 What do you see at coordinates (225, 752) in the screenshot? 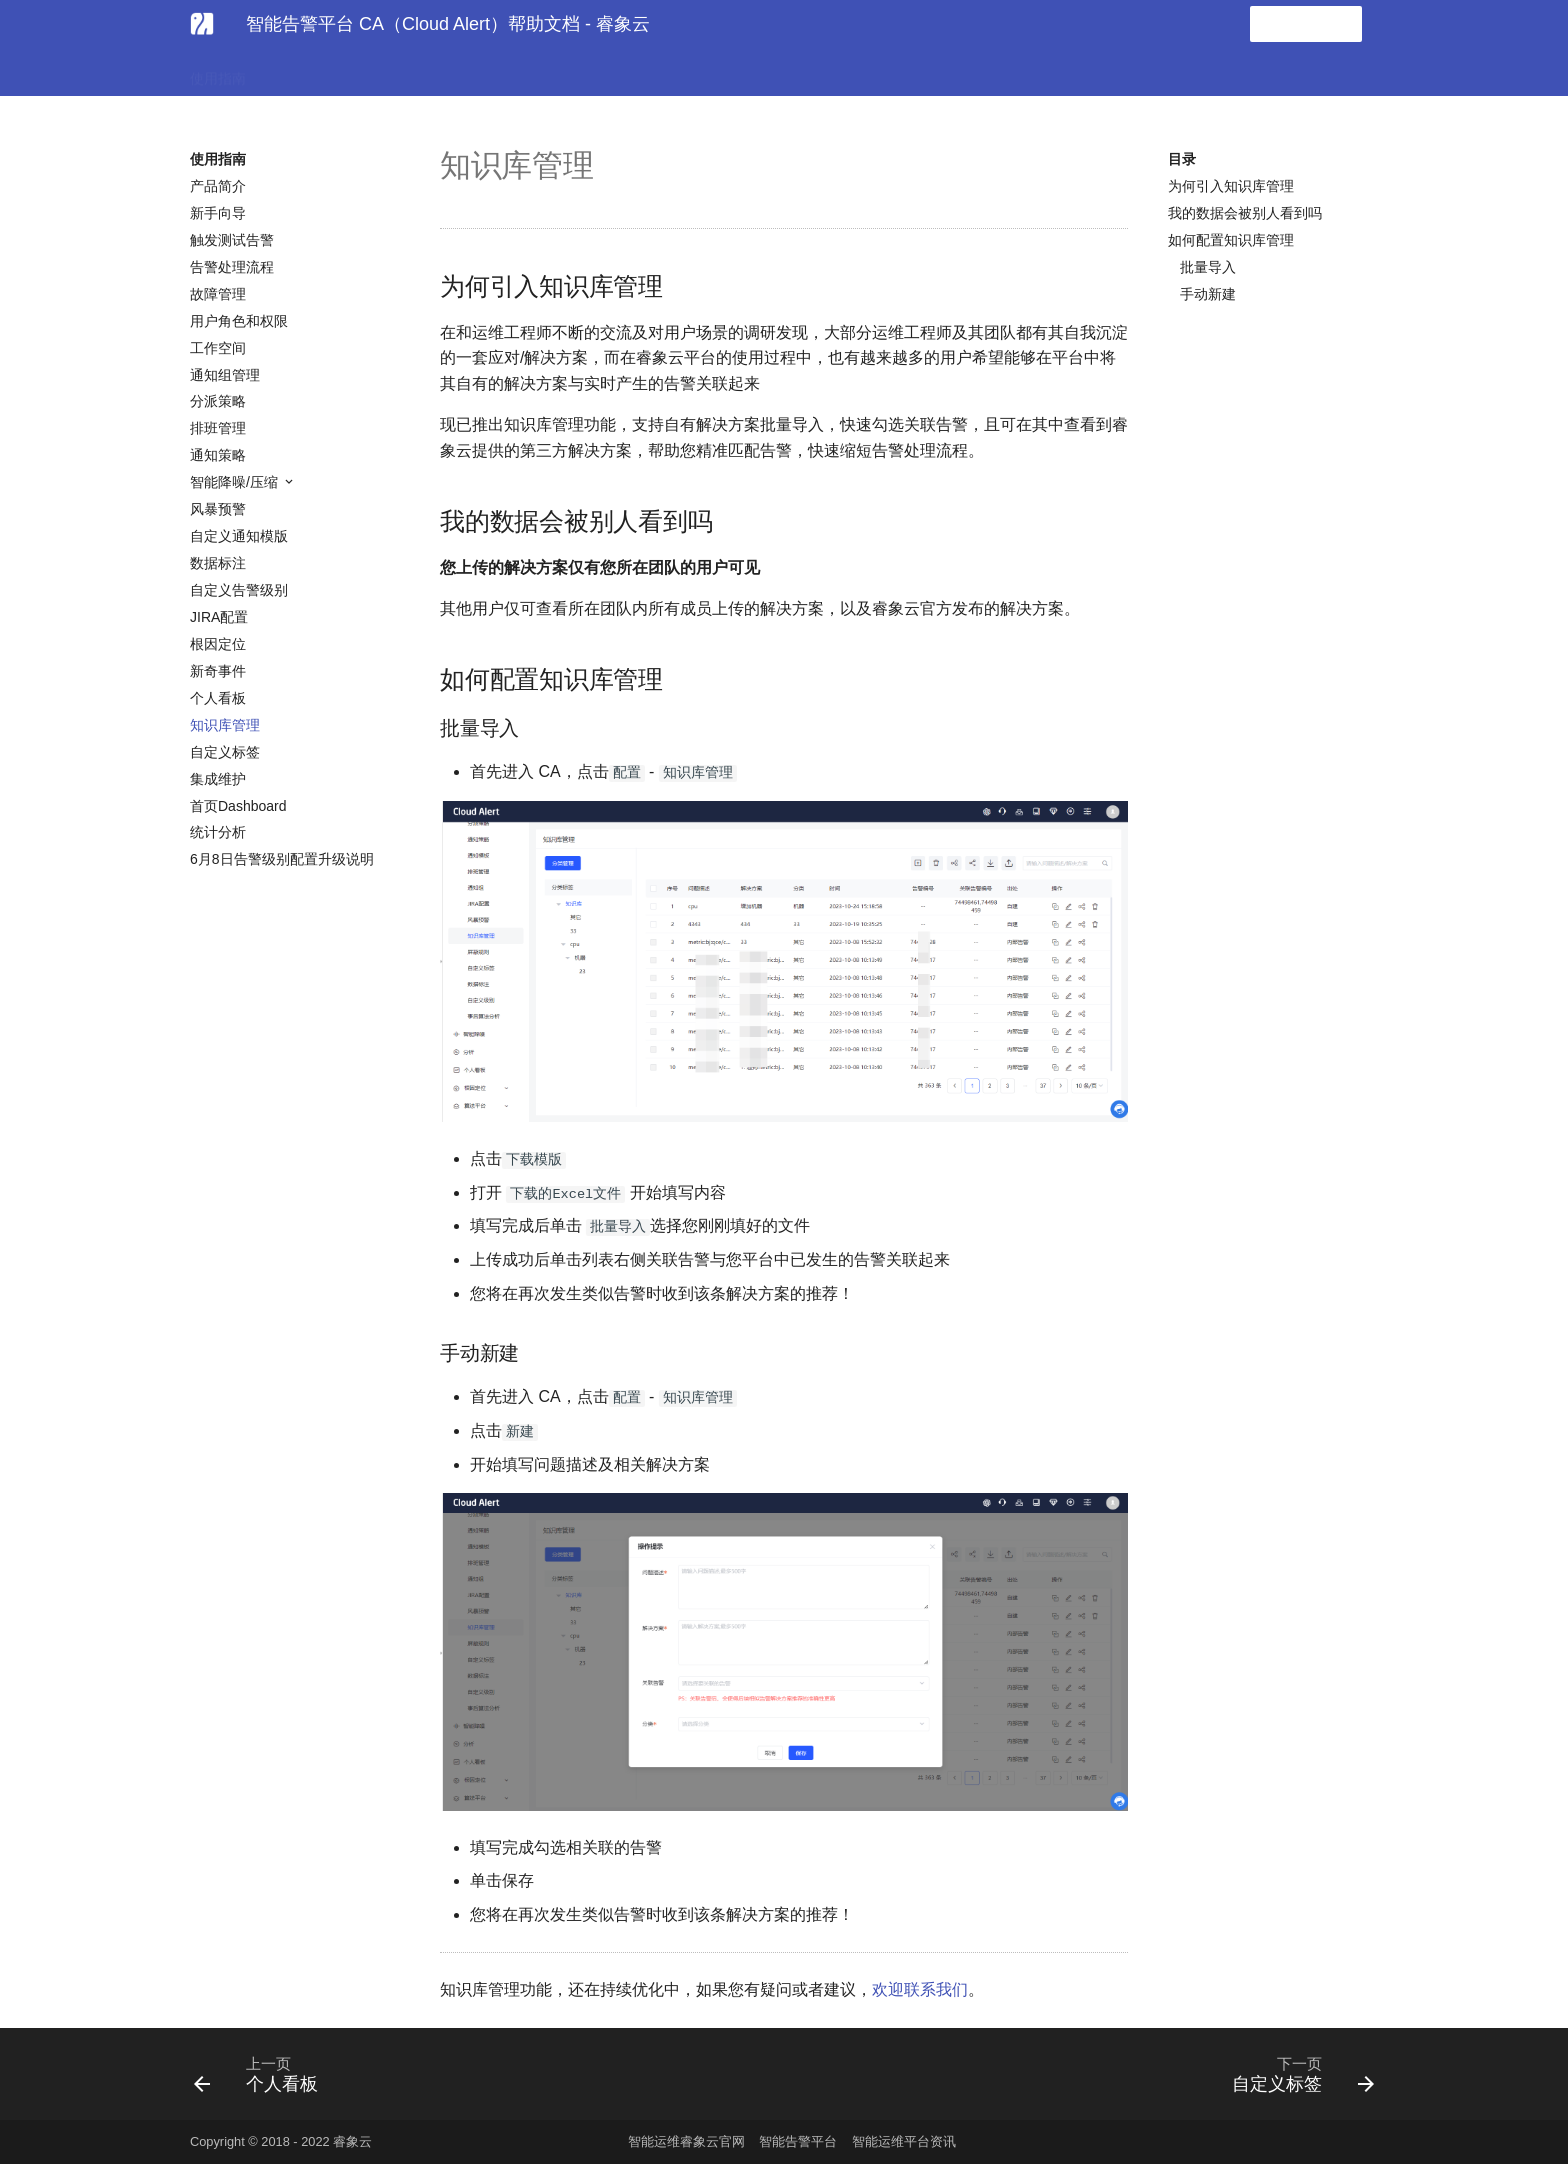
I see `自定义标签` at bounding box center [225, 752].